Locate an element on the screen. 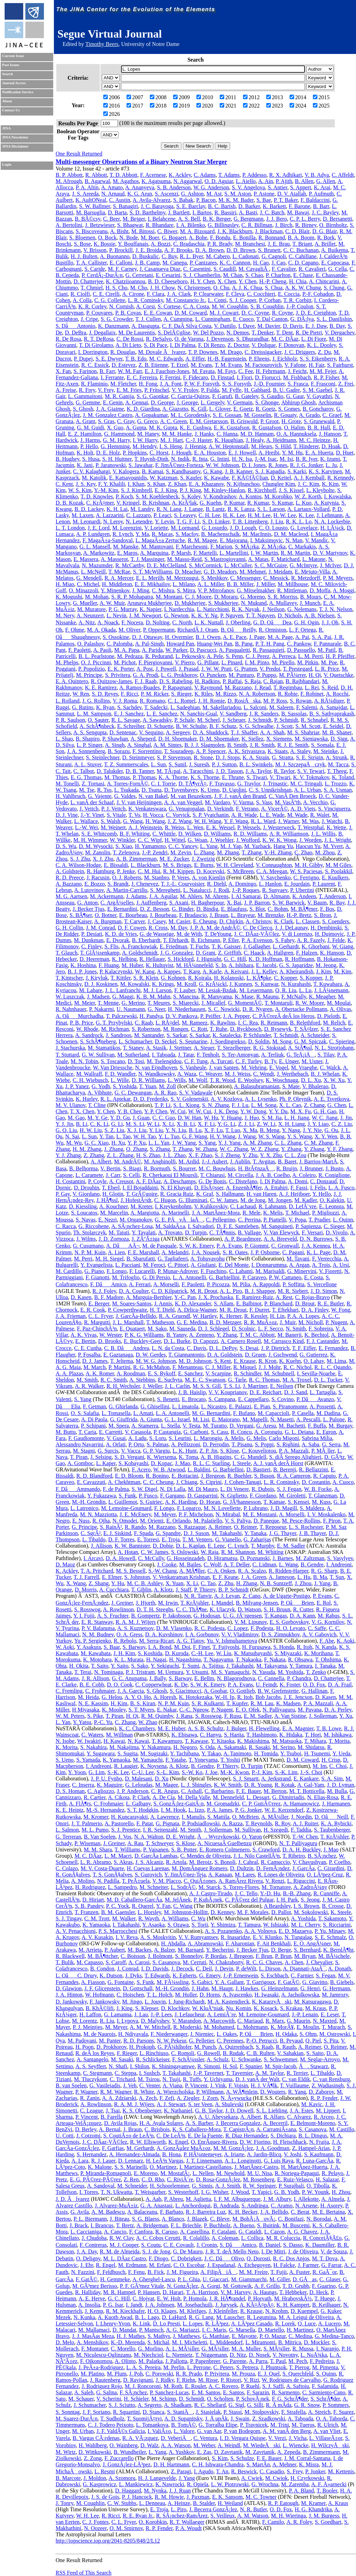 The image size is (356, 2576). D. Kuroda is located at coordinates (177, 1653).